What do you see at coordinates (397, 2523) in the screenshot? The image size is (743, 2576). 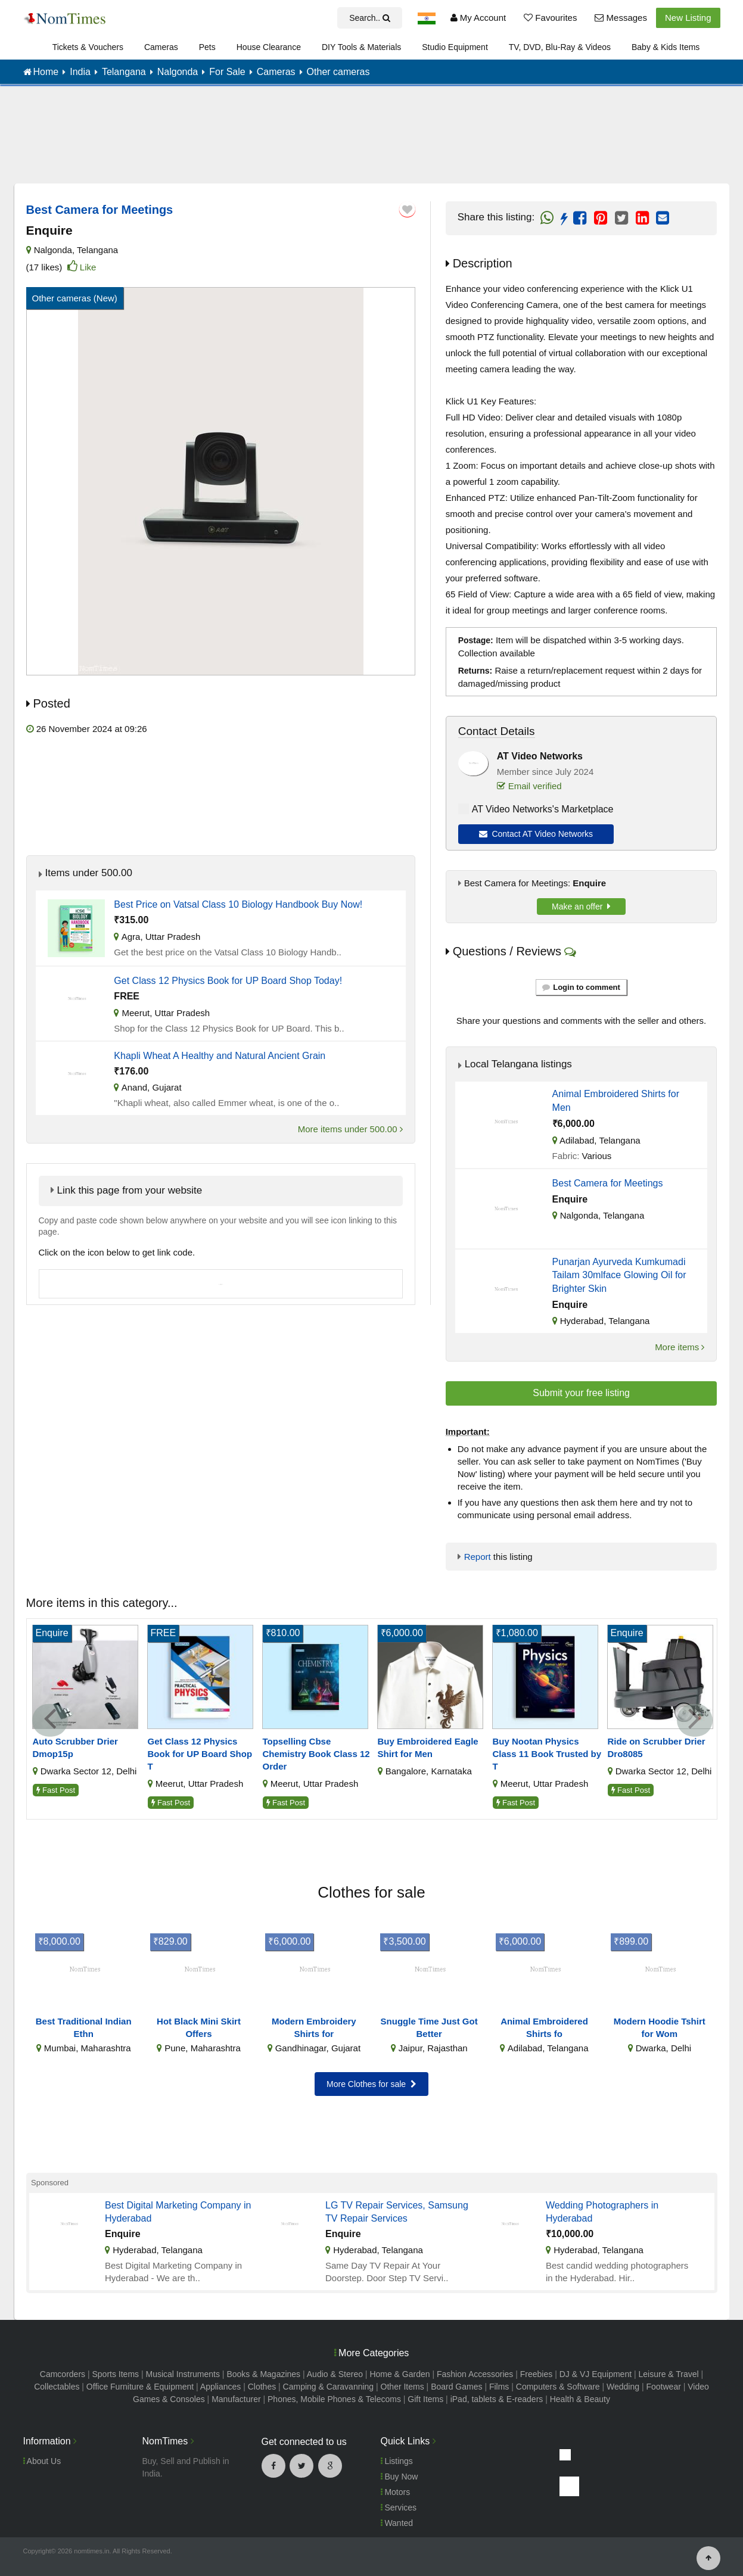 I see `Wanted` at bounding box center [397, 2523].